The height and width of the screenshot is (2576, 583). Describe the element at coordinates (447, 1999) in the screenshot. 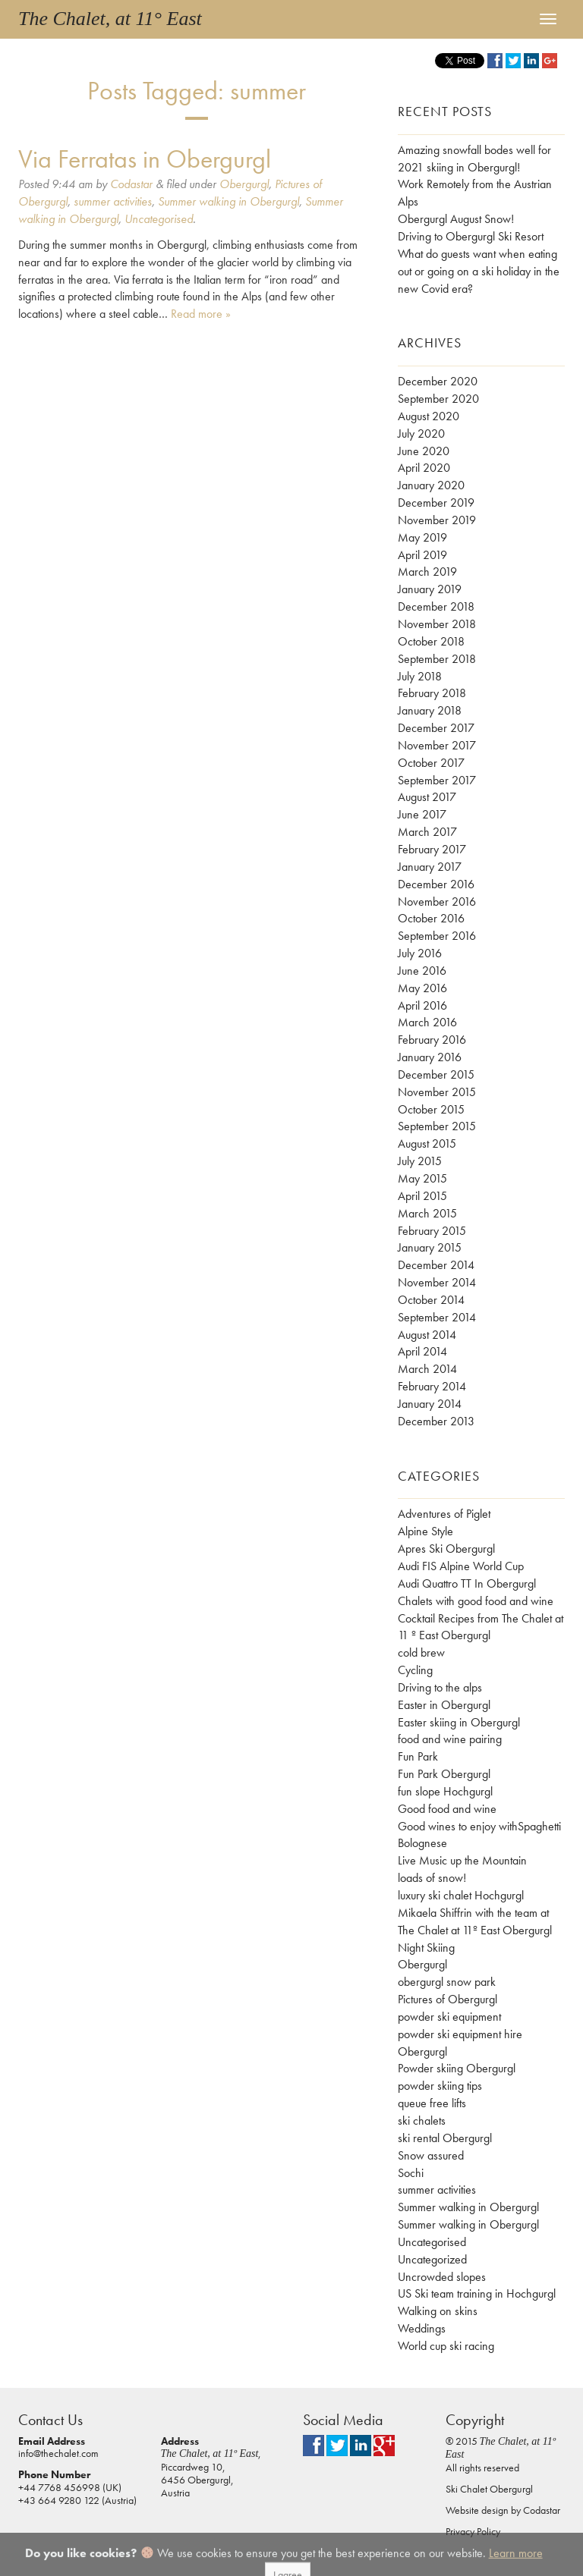

I see `Pictures of Obergurgl` at that location.